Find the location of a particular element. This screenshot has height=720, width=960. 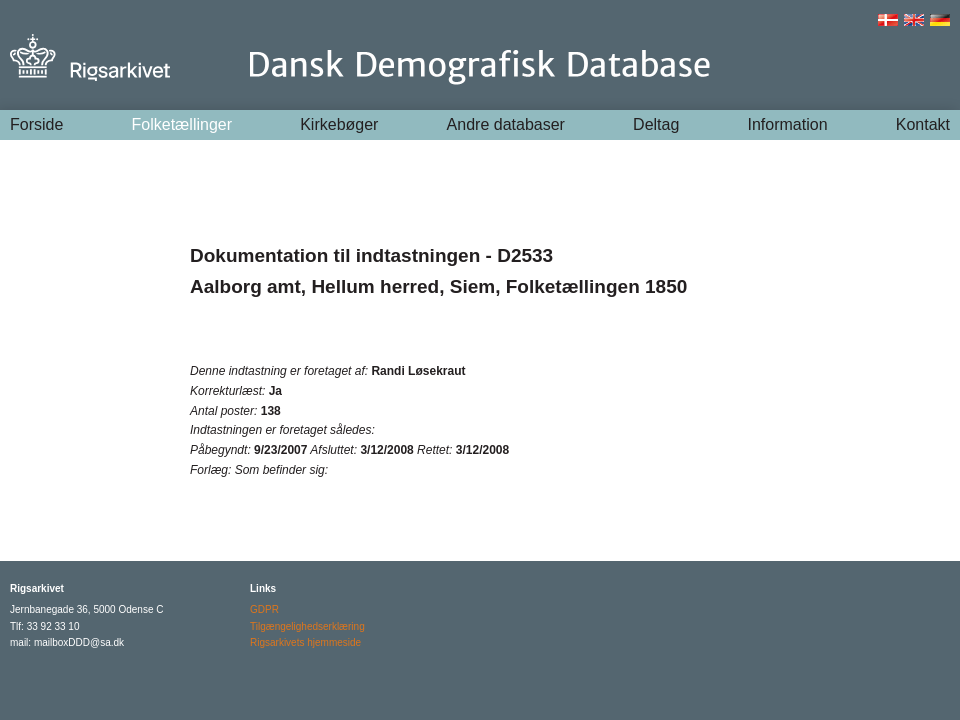

Andre databaser is located at coordinates (506, 124).